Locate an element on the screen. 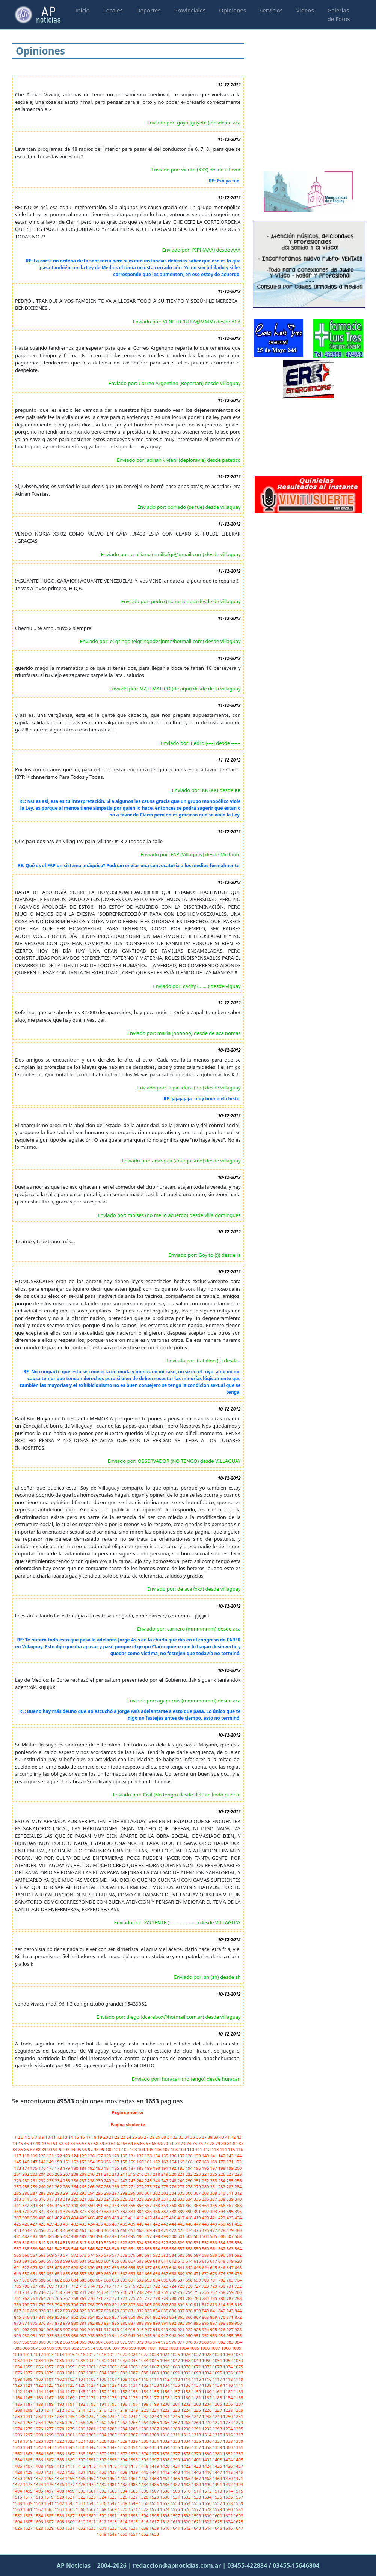 This screenshot has width=376, height=2576. 94 is located at coordinates (73, 2149).